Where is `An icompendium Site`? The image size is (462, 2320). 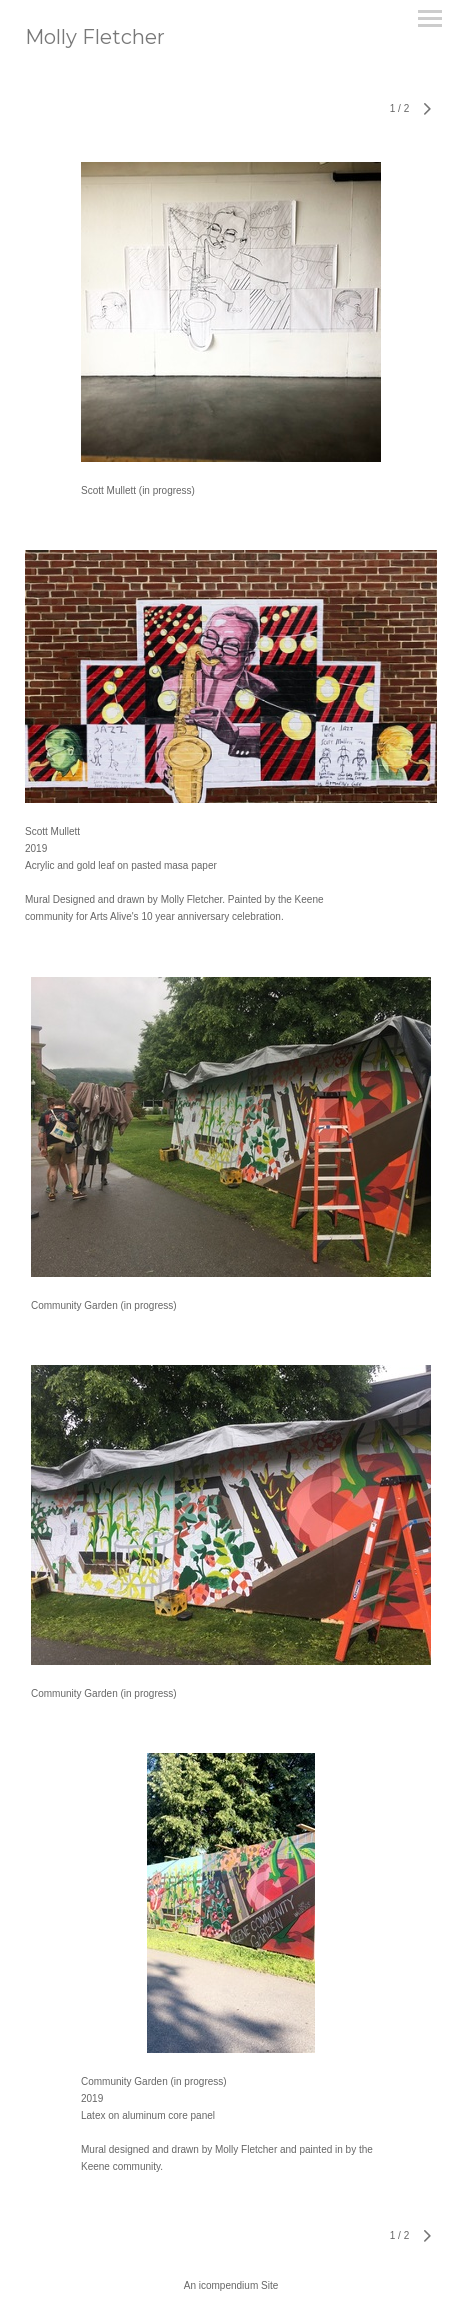
An icompendium Site is located at coordinates (231, 2285).